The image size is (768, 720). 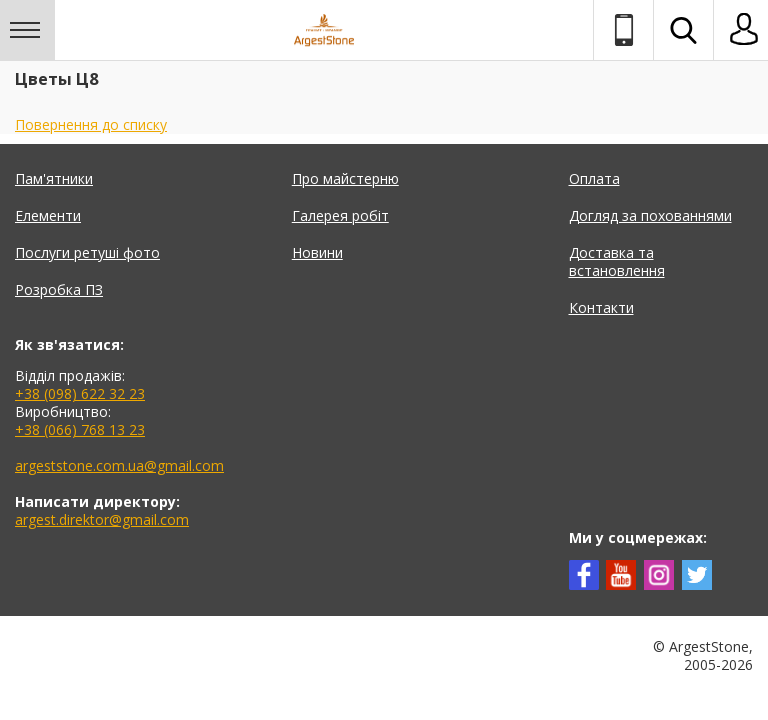 What do you see at coordinates (80, 393) in the screenshot?
I see `+38 (098) 622 32 23` at bounding box center [80, 393].